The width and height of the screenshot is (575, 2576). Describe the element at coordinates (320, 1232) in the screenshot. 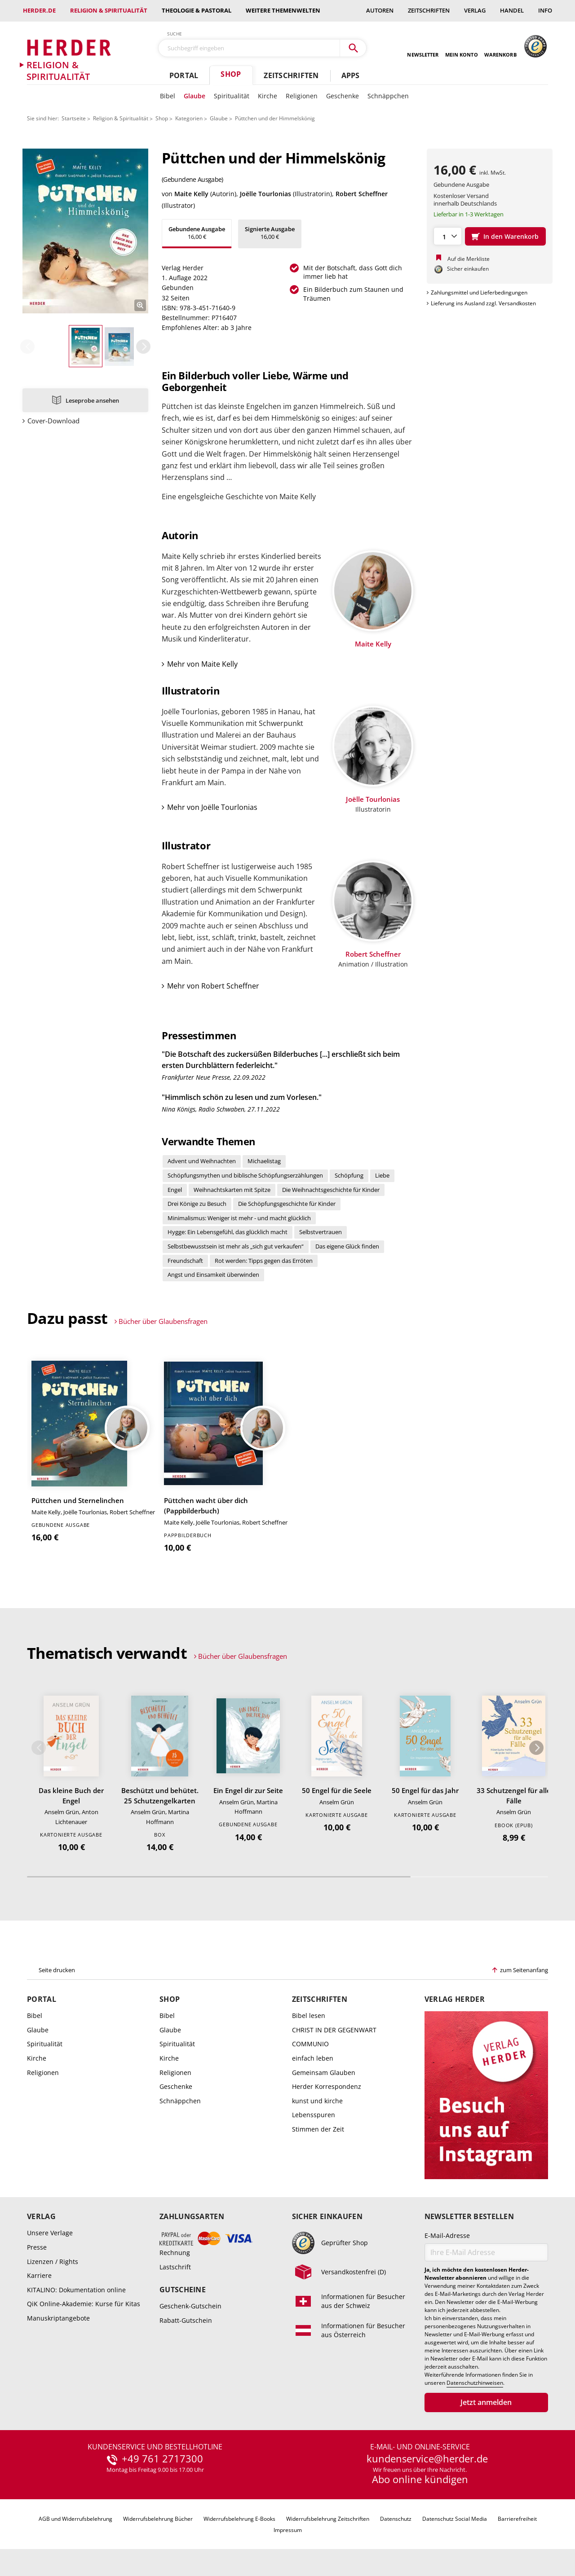

I see `Selbstvertrauen` at that location.